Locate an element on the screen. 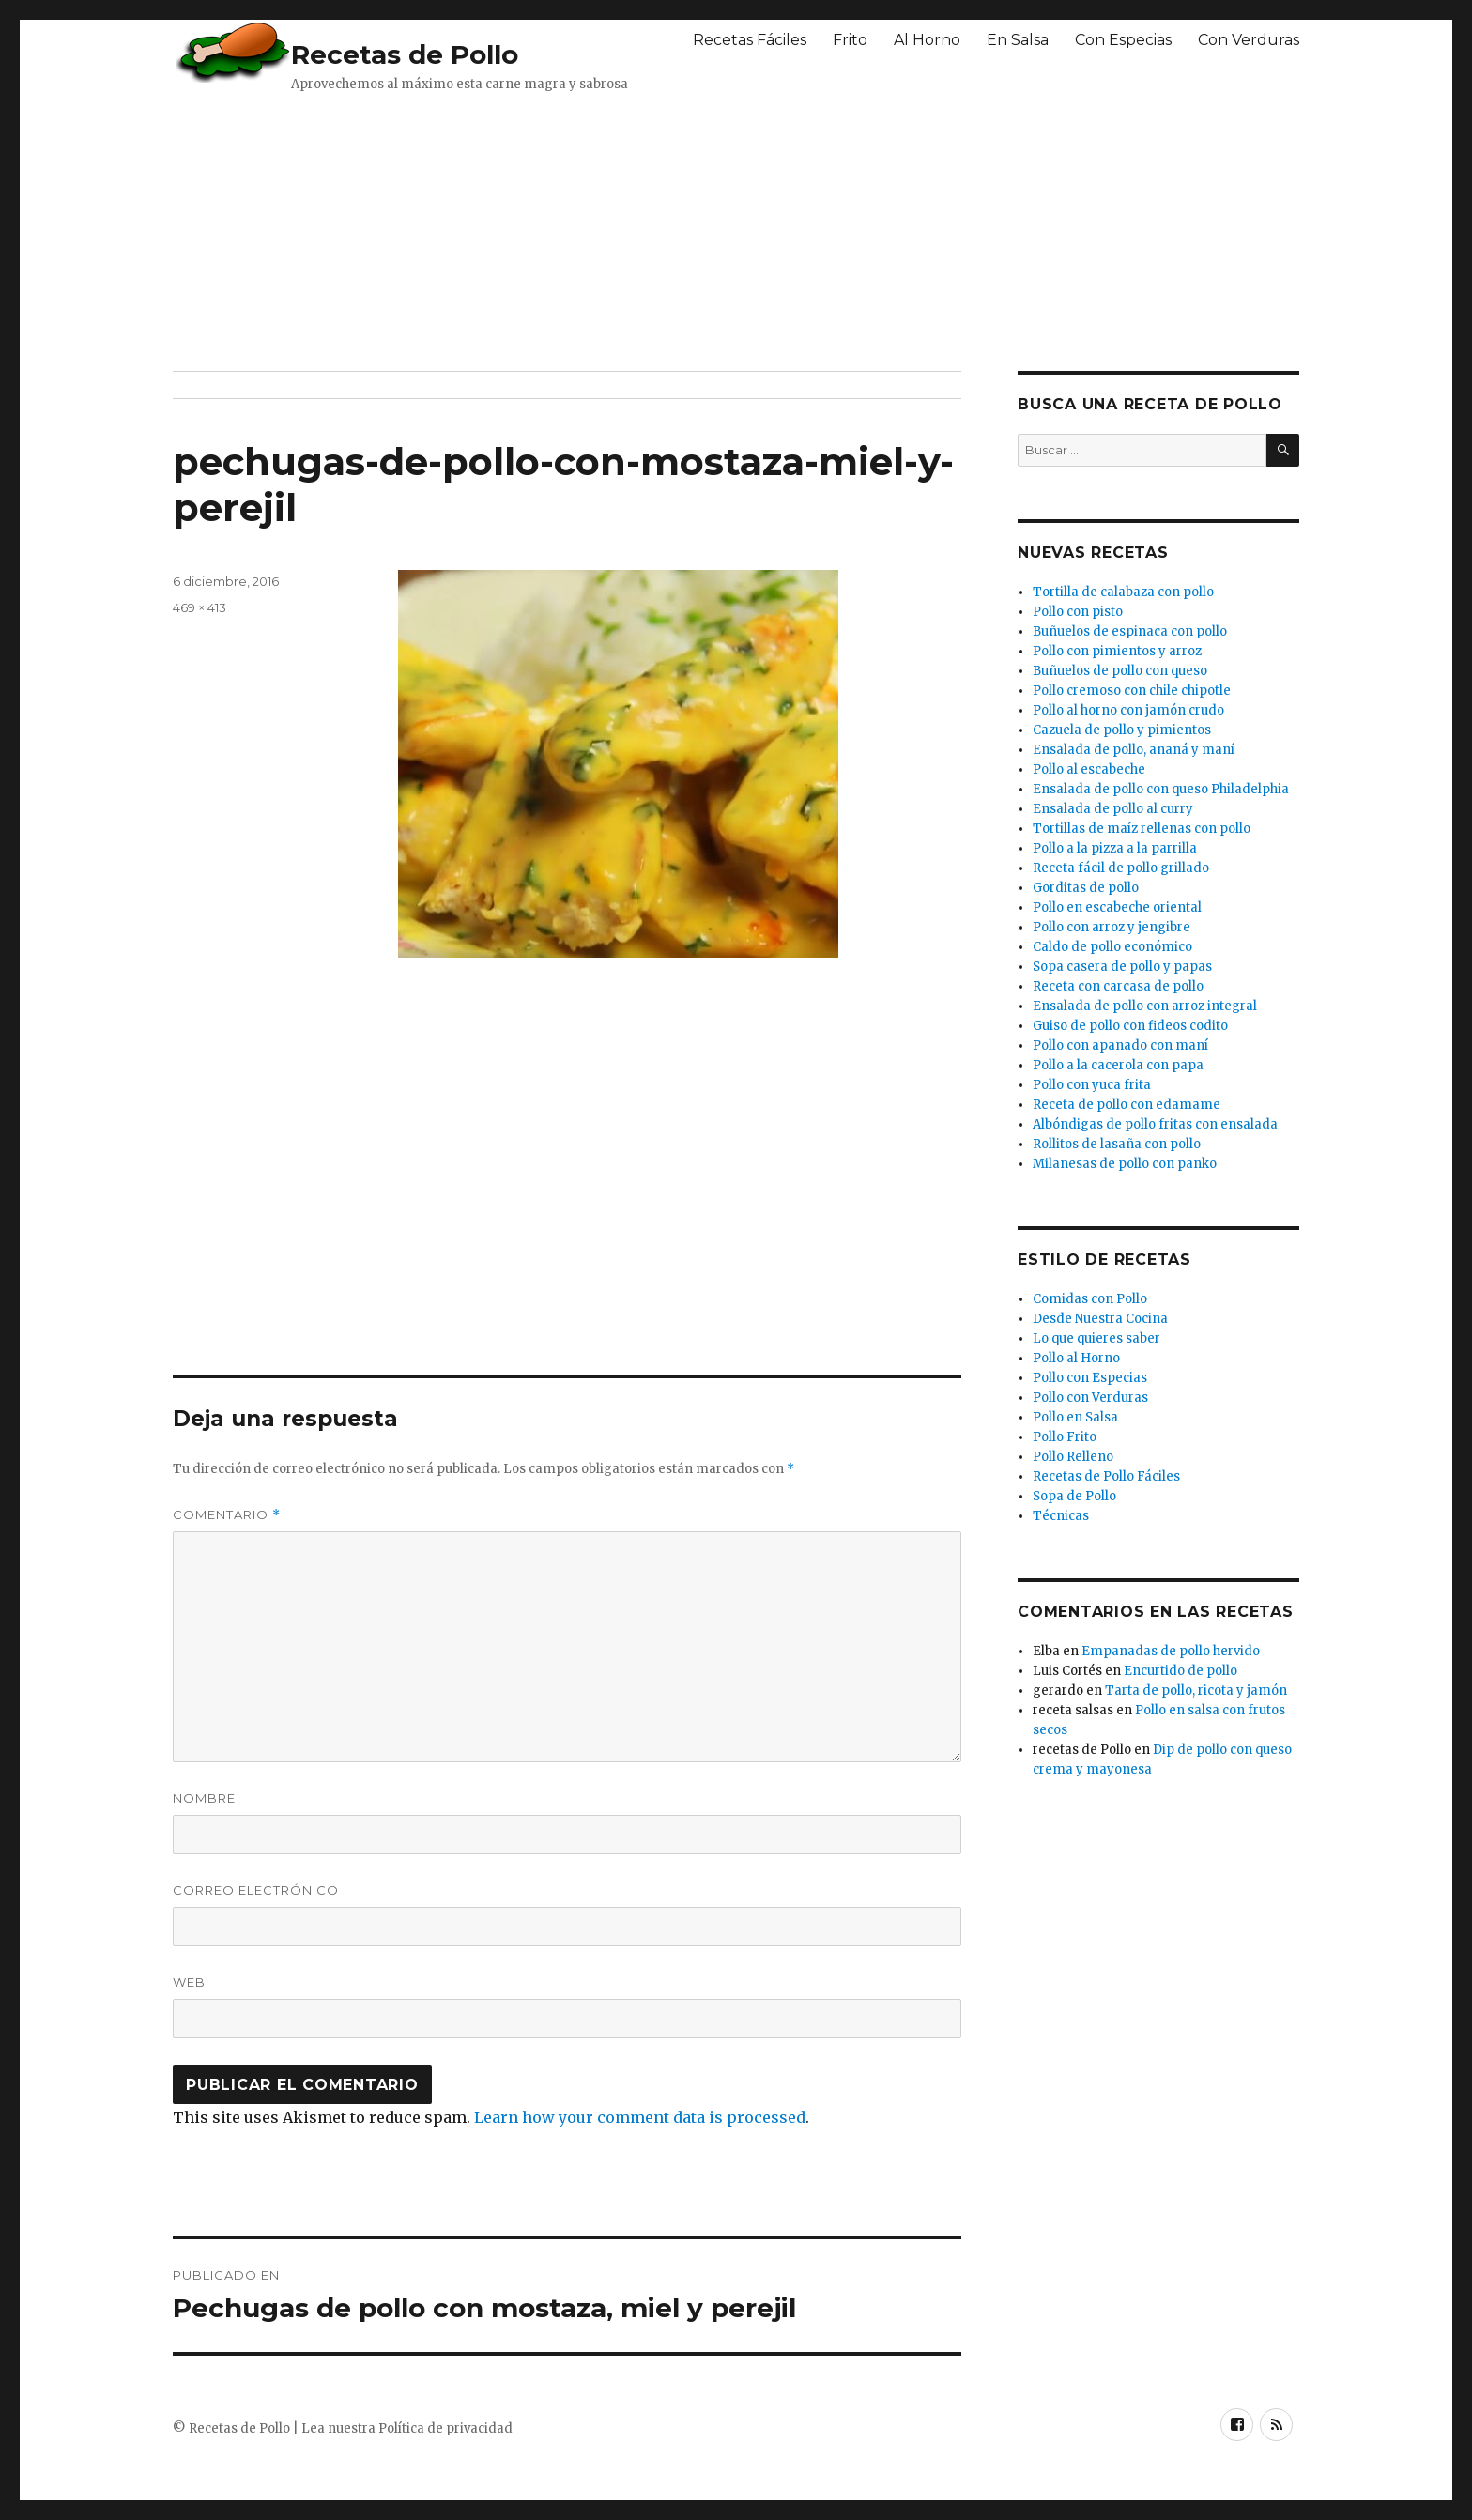  Pollo con apanado con maní is located at coordinates (1120, 1045).